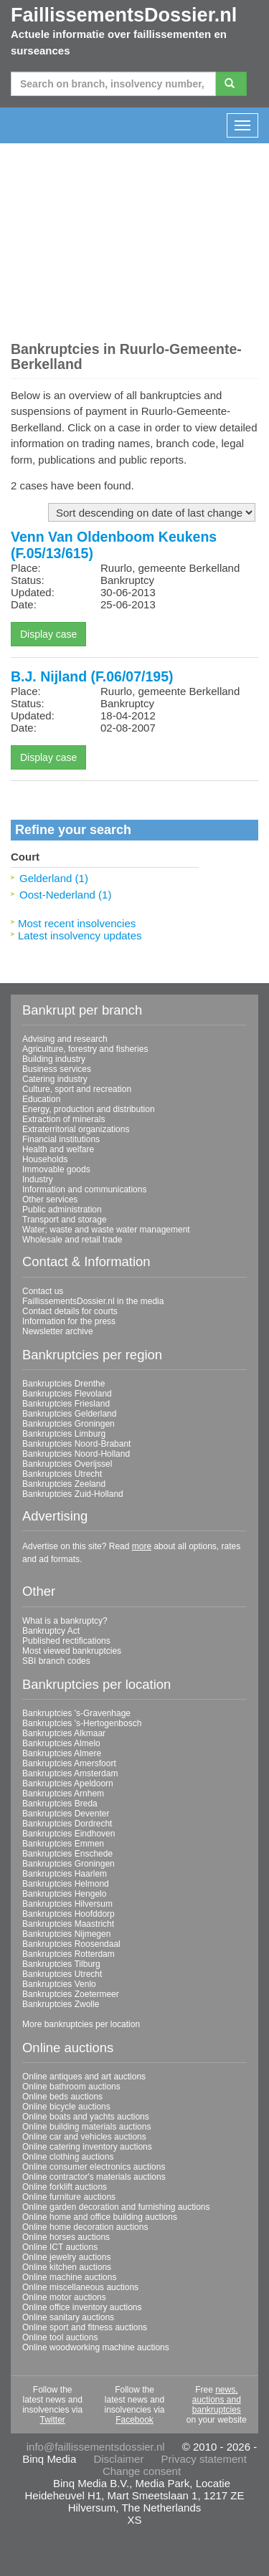 The height and width of the screenshot is (2576, 269). What do you see at coordinates (56, 1661) in the screenshot?
I see `SBI branch codes` at bounding box center [56, 1661].